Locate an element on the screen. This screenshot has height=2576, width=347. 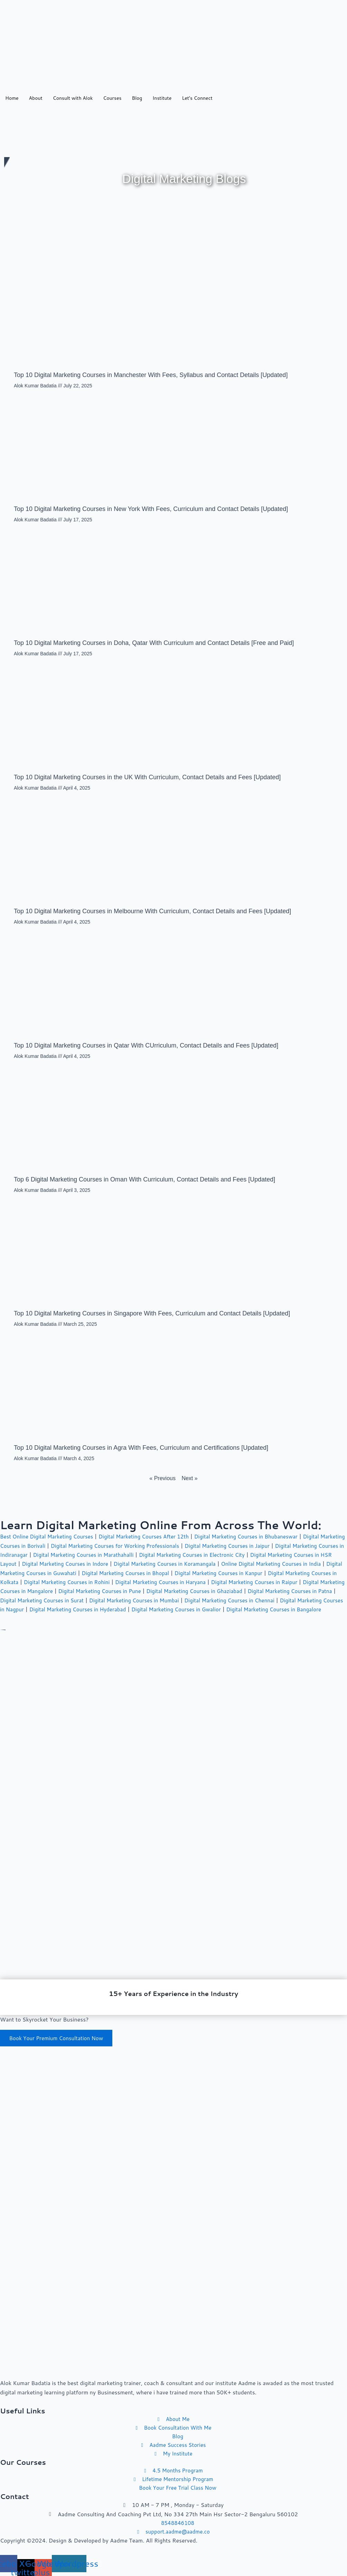
Top 6 Digital Marketing Courses in Oman With Curriculum, Contact Details and Fees [Updated] is located at coordinates (144, 1179).